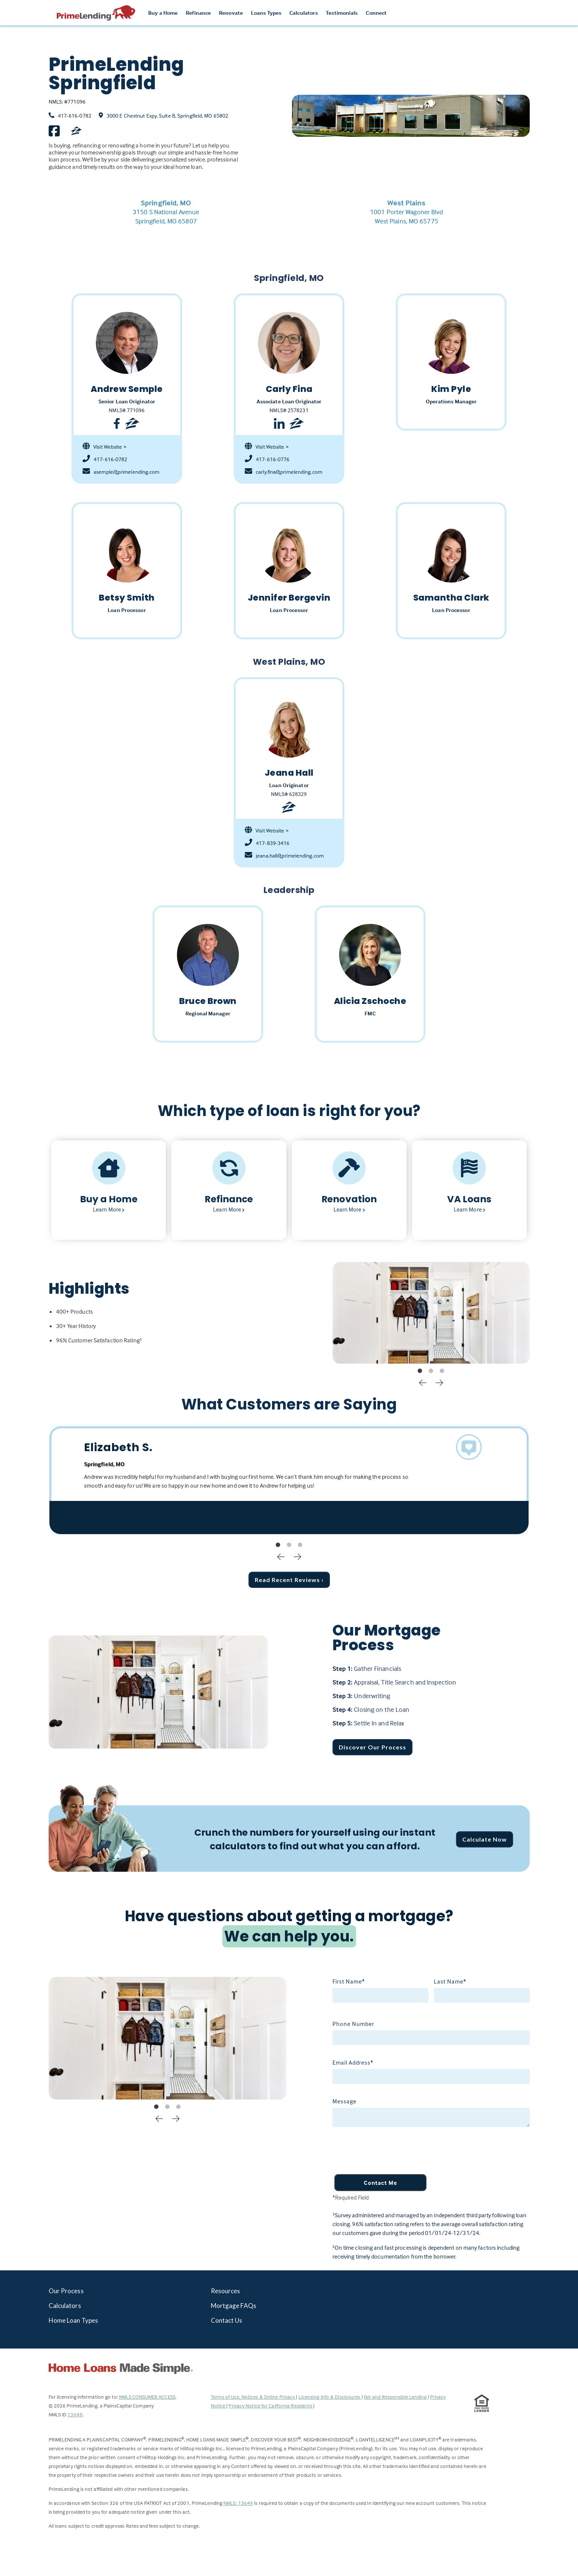 The width and height of the screenshot is (578, 2576). Describe the element at coordinates (75, 2414) in the screenshot. I see `13649` at that location.